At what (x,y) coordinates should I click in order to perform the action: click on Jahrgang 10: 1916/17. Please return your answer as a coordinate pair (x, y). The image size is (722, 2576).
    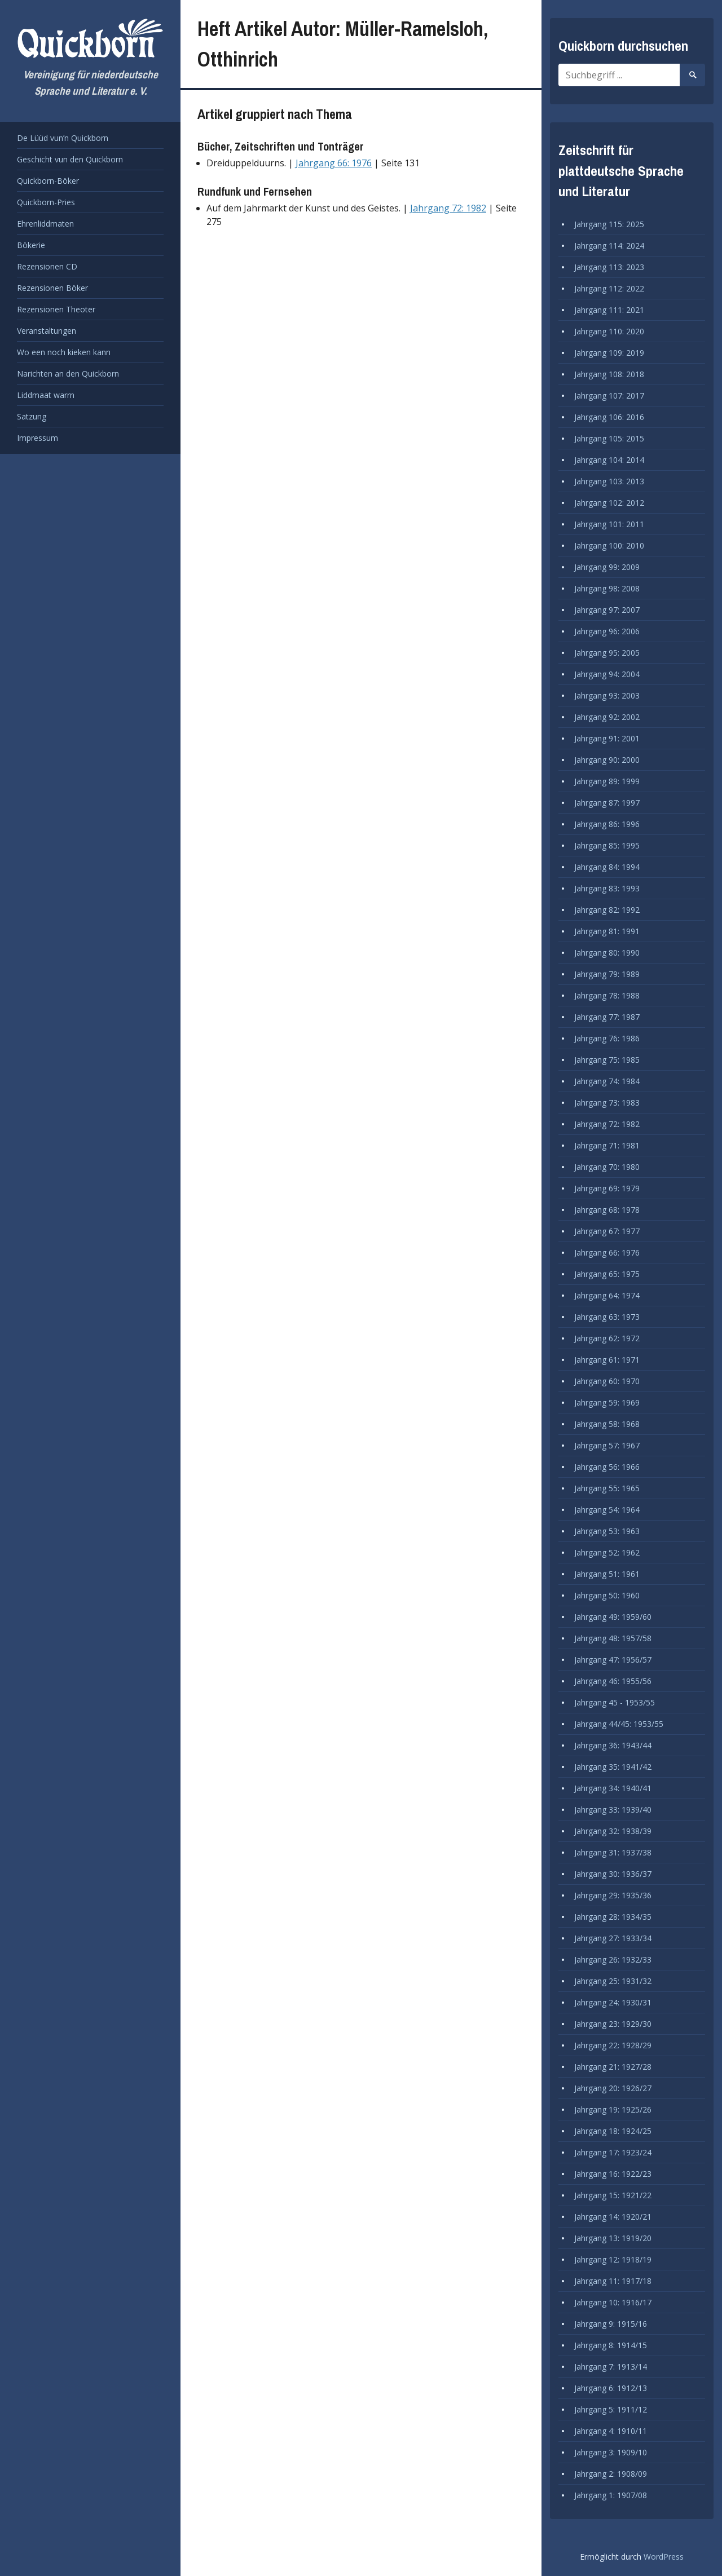
    Looking at the image, I should click on (612, 2302).